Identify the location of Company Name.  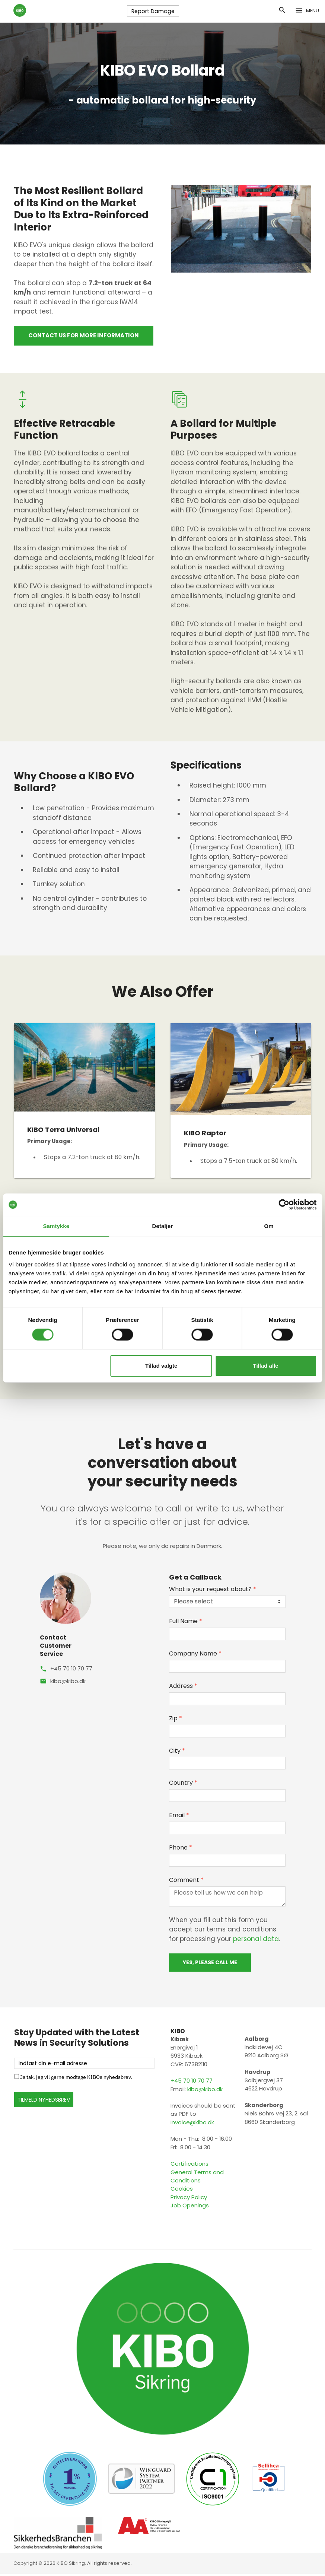
(195, 1655).